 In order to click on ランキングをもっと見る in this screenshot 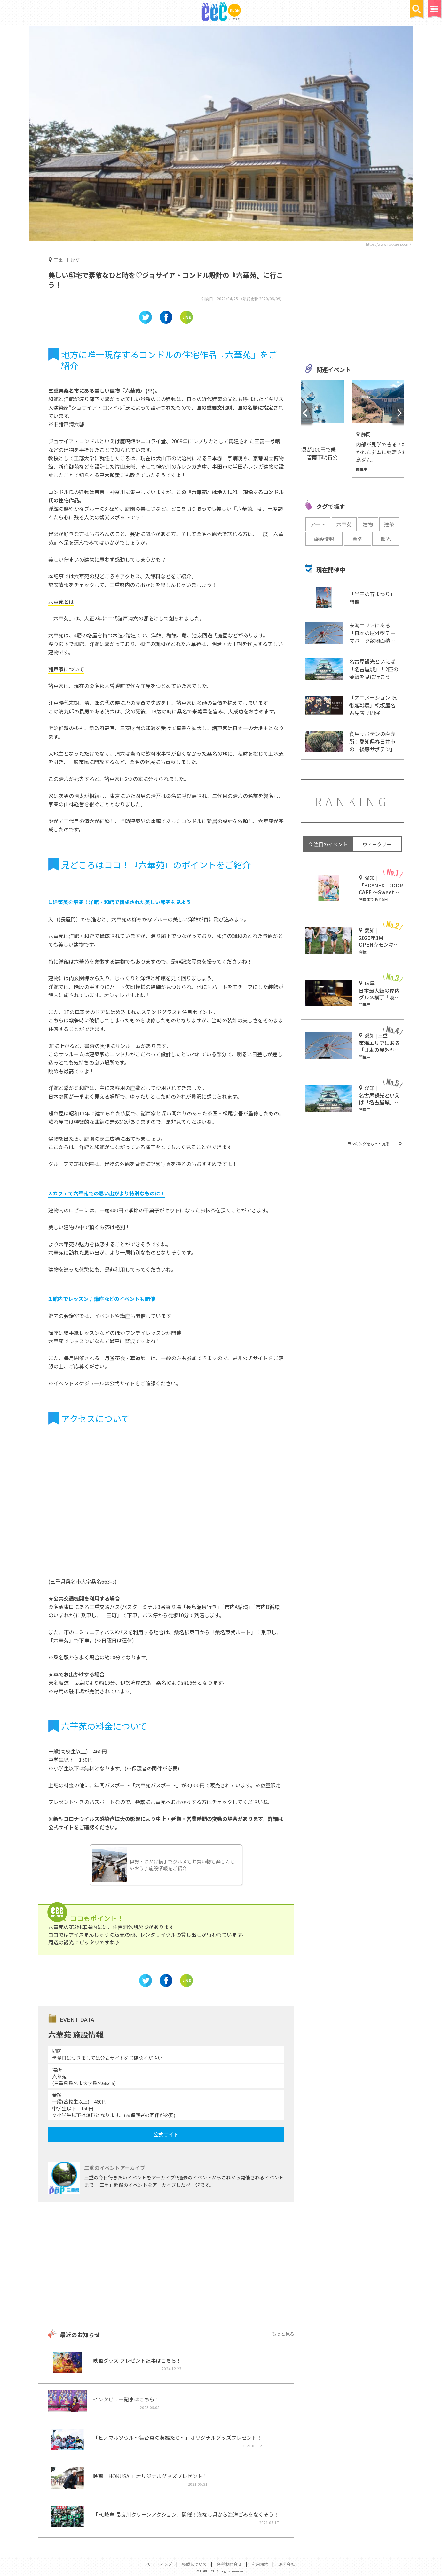, I will do `click(368, 1143)`.